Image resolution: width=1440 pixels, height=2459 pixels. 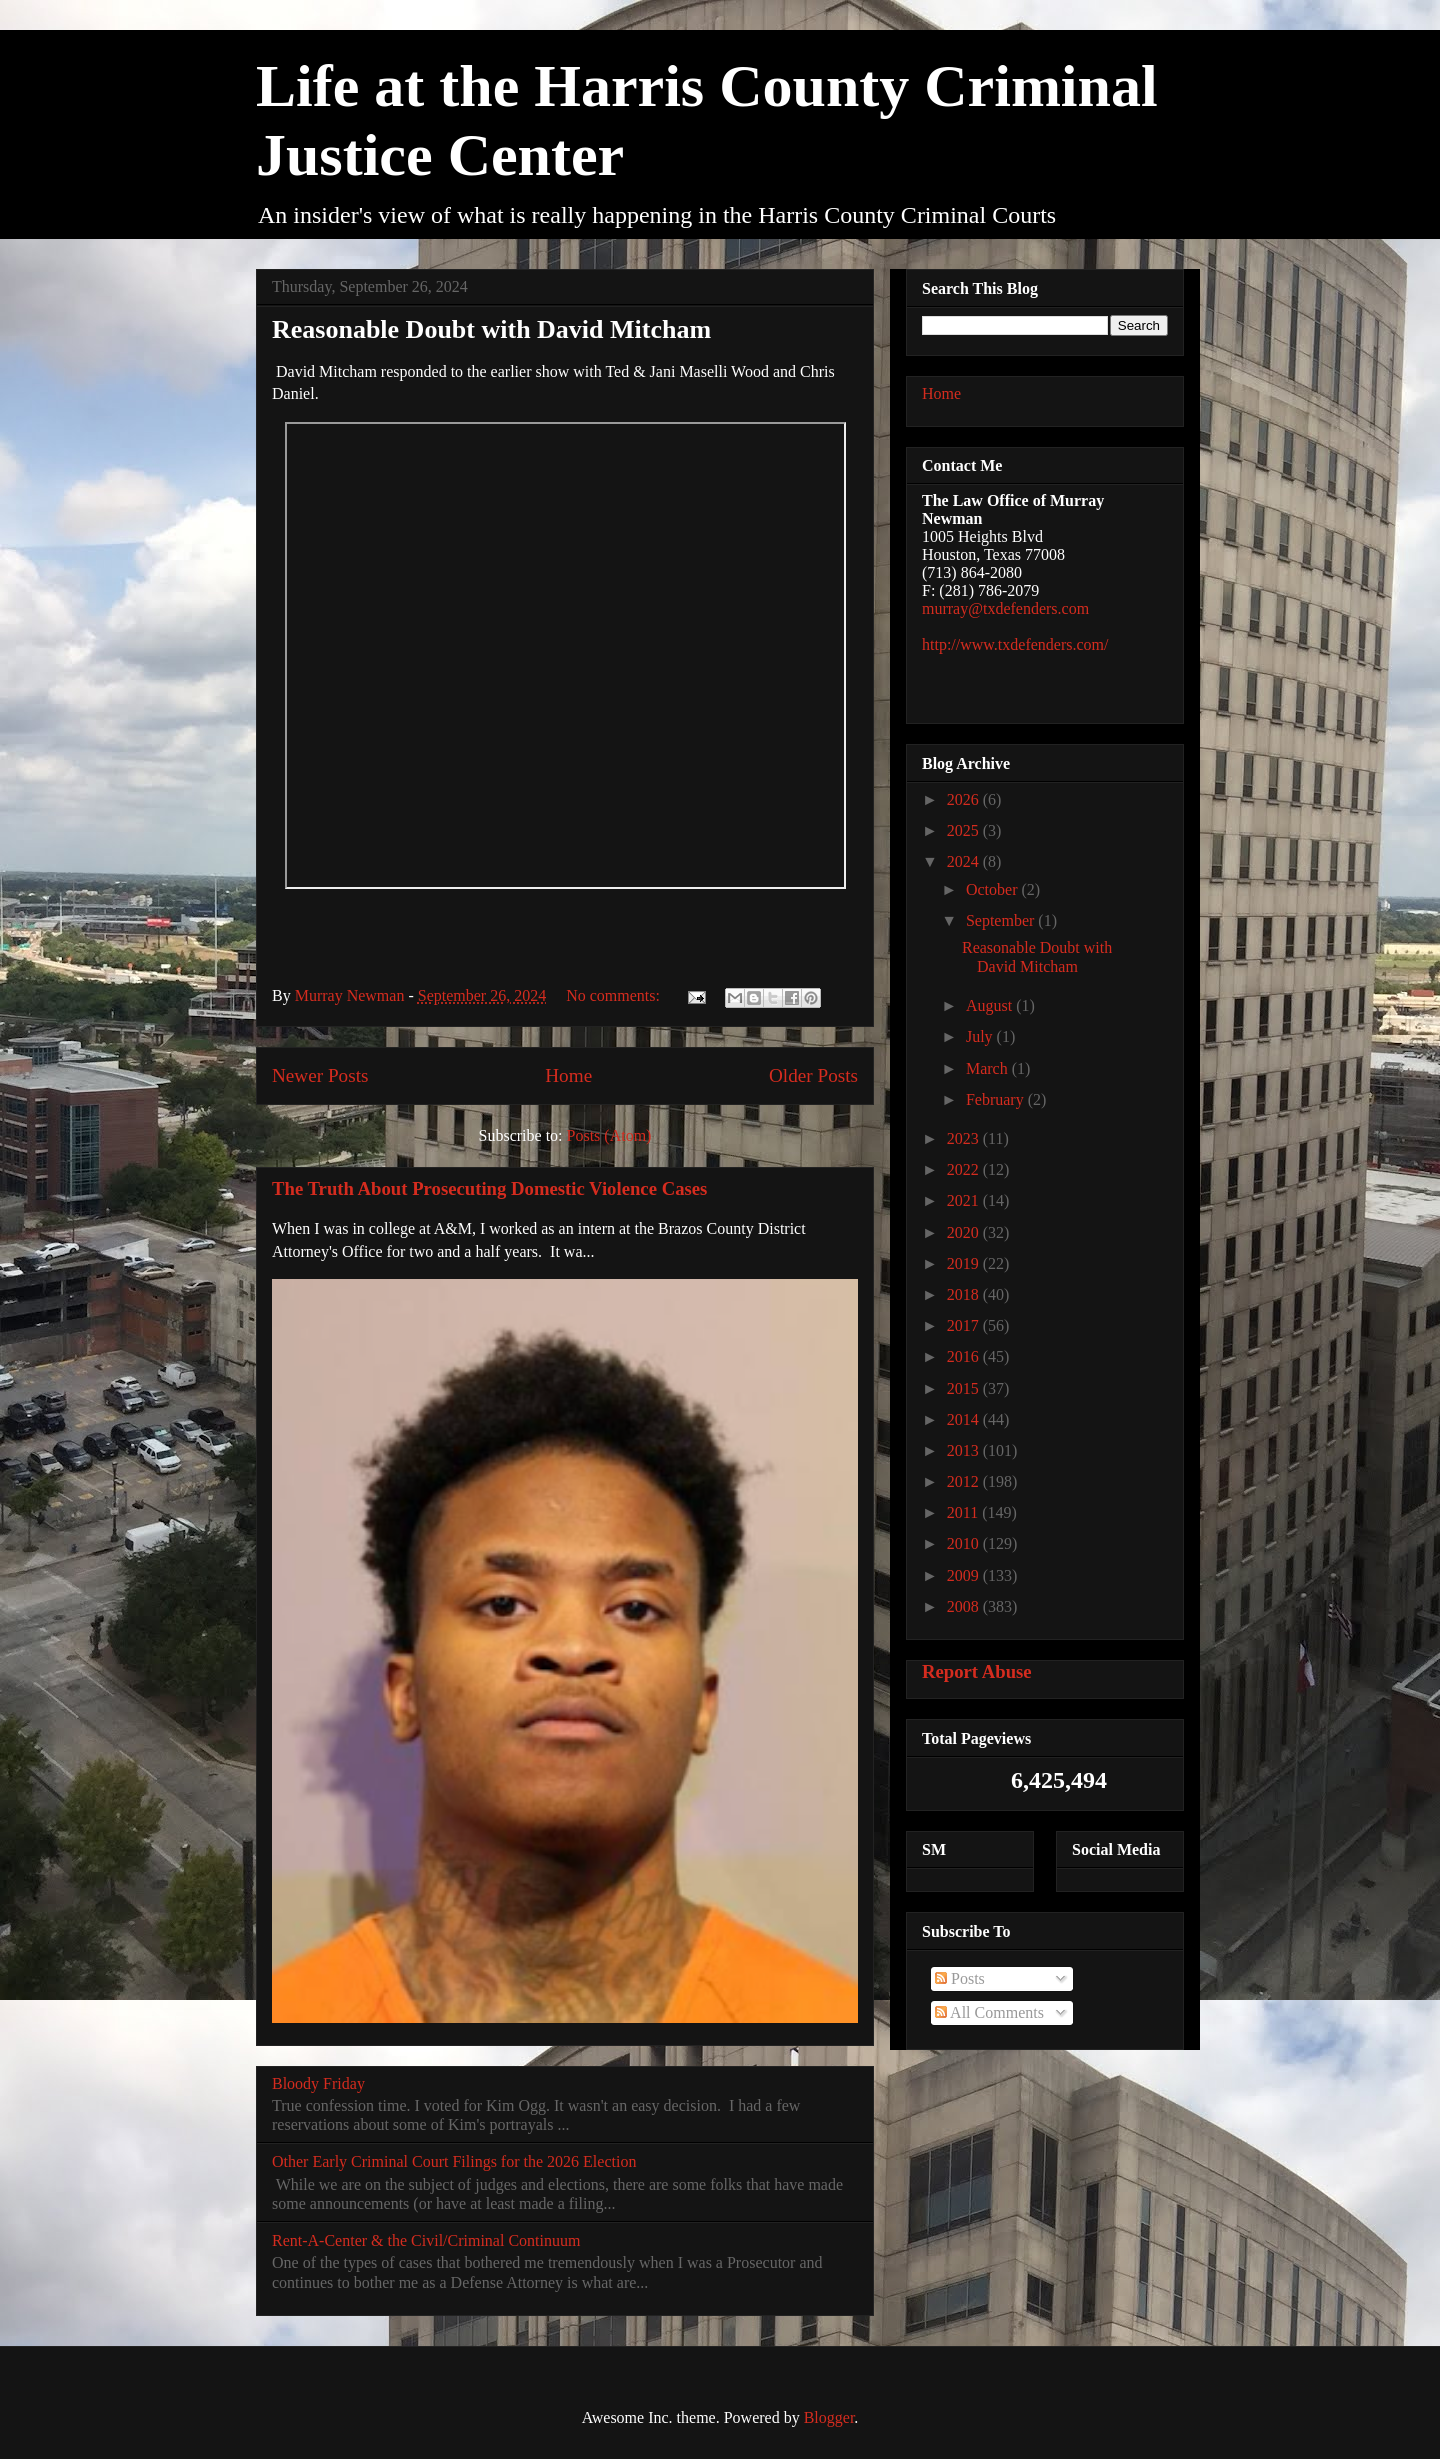 I want to click on Newer Posts, so click(x=320, y=1075).